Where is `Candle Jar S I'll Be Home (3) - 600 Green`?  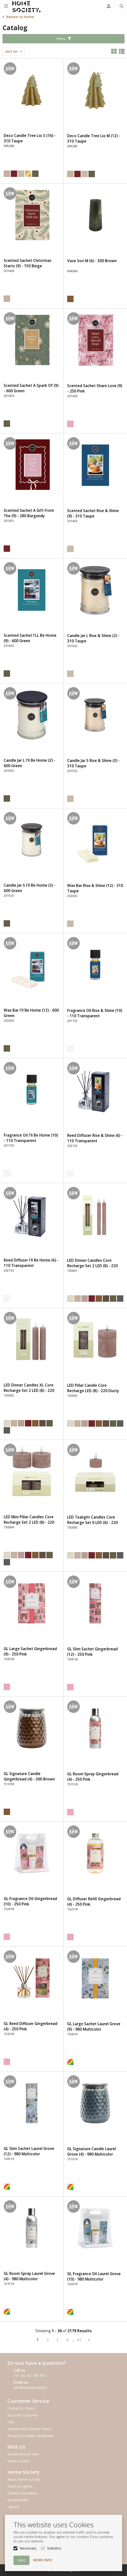 Candle Jar S I'll Be Home (3) - 600 Green is located at coordinates (29, 888).